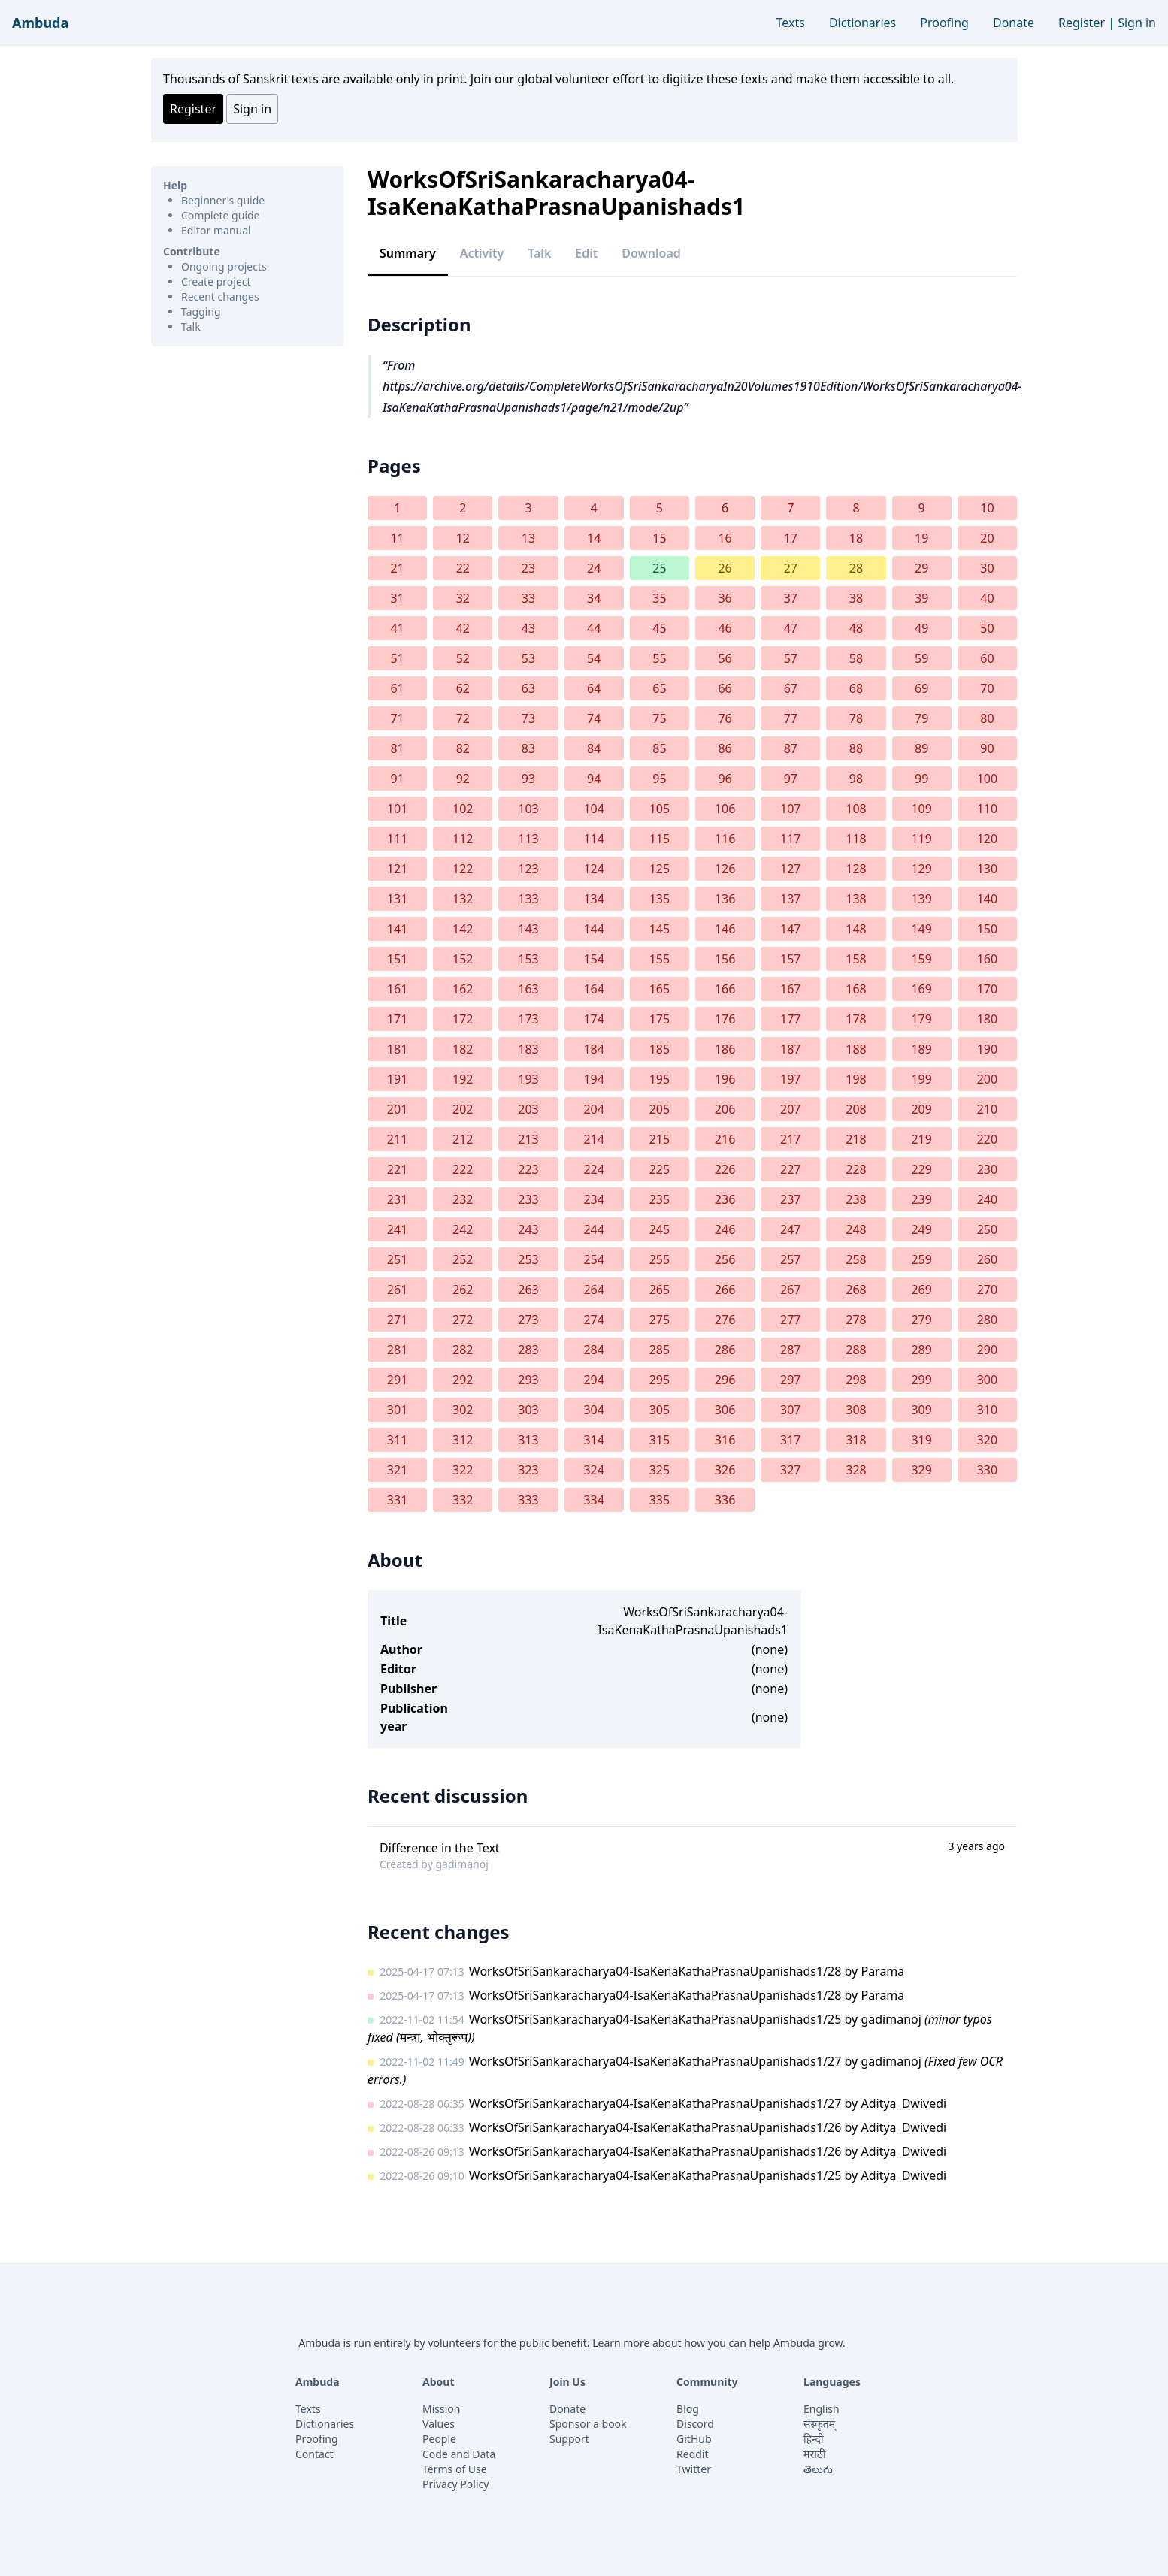 This screenshot has width=1168, height=2576. What do you see at coordinates (921, 1079) in the screenshot?
I see `199` at bounding box center [921, 1079].